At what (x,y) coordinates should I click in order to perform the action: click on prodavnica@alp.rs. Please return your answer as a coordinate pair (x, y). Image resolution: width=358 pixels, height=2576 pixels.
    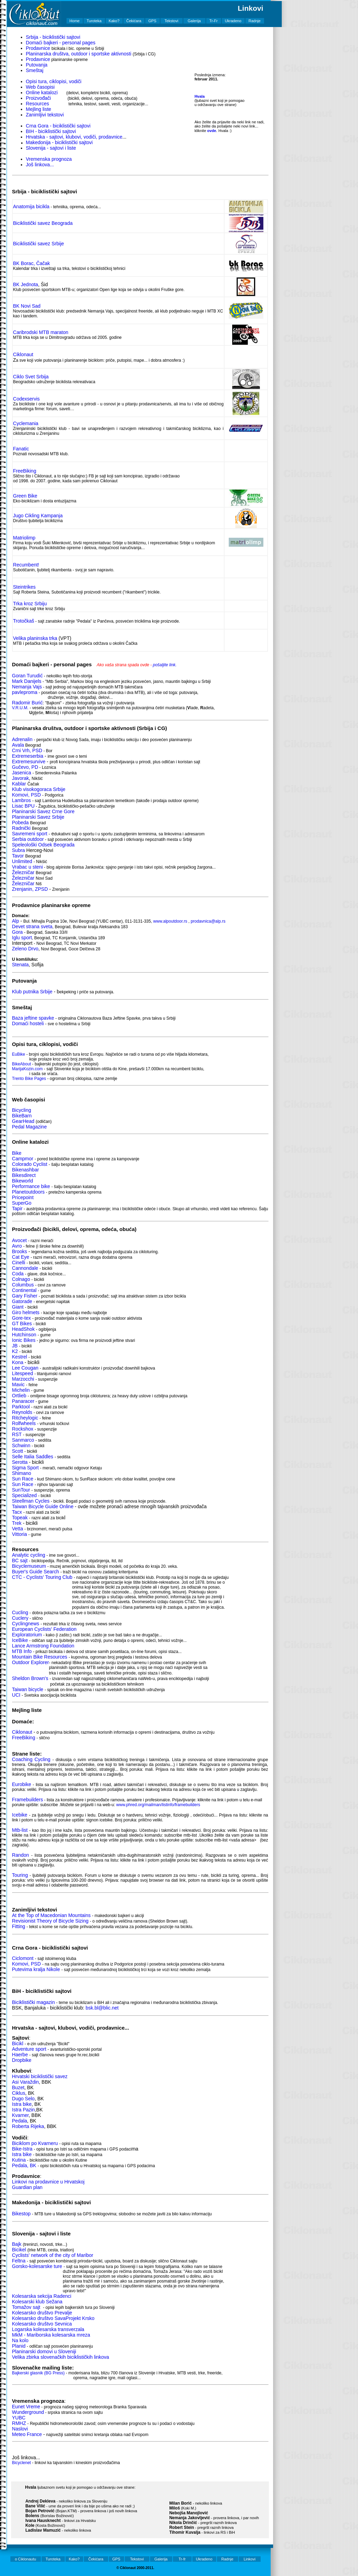
    Looking at the image, I should click on (208, 921).